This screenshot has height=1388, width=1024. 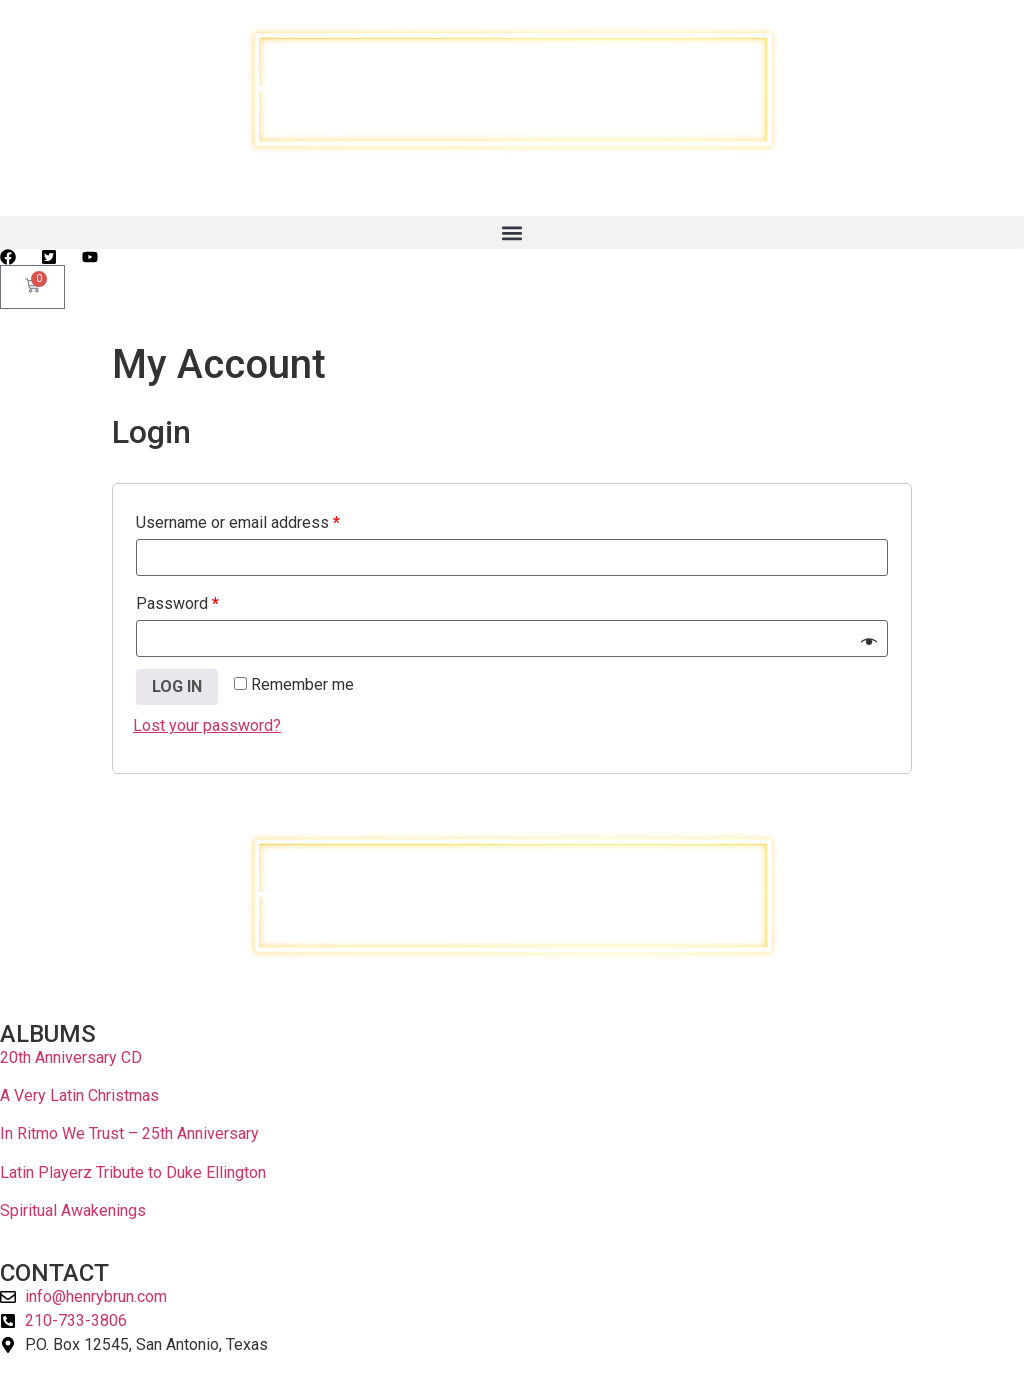 What do you see at coordinates (238, 522) in the screenshot?
I see `Username or email address` at bounding box center [238, 522].